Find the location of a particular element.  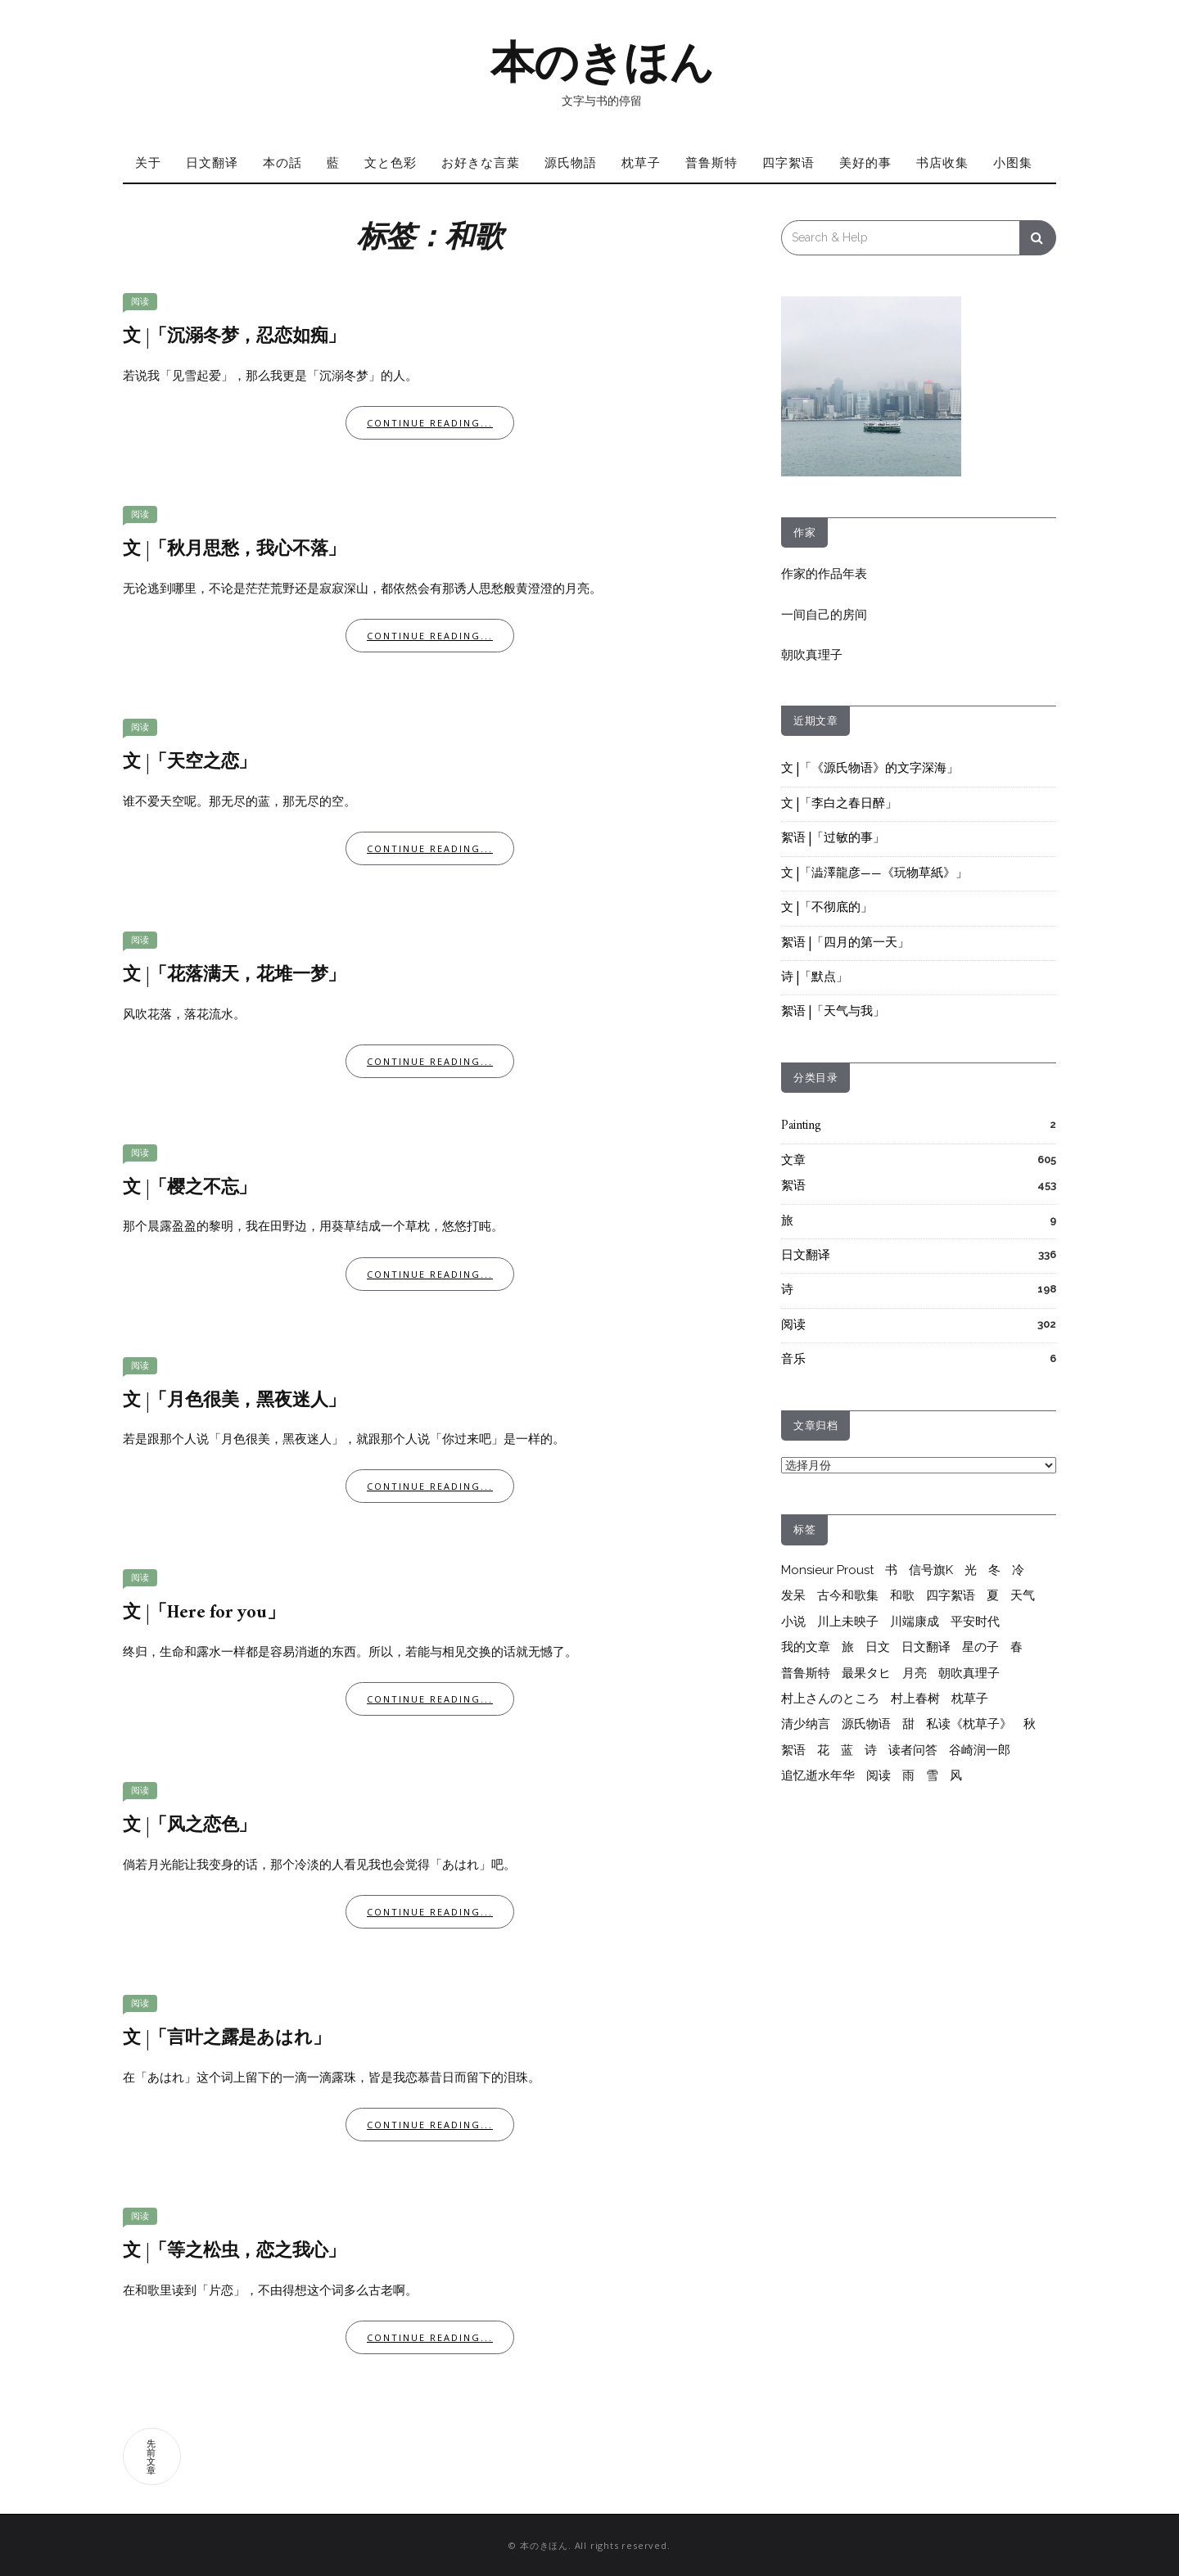

平安时代 [平安时代 (6个项目)] is located at coordinates (975, 1621).